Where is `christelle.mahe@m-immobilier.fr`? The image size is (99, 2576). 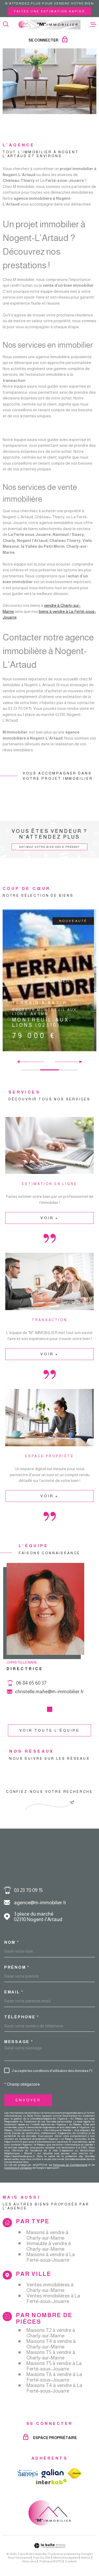
christelle.mahe@m-immobilier.fr is located at coordinates (49, 1703).